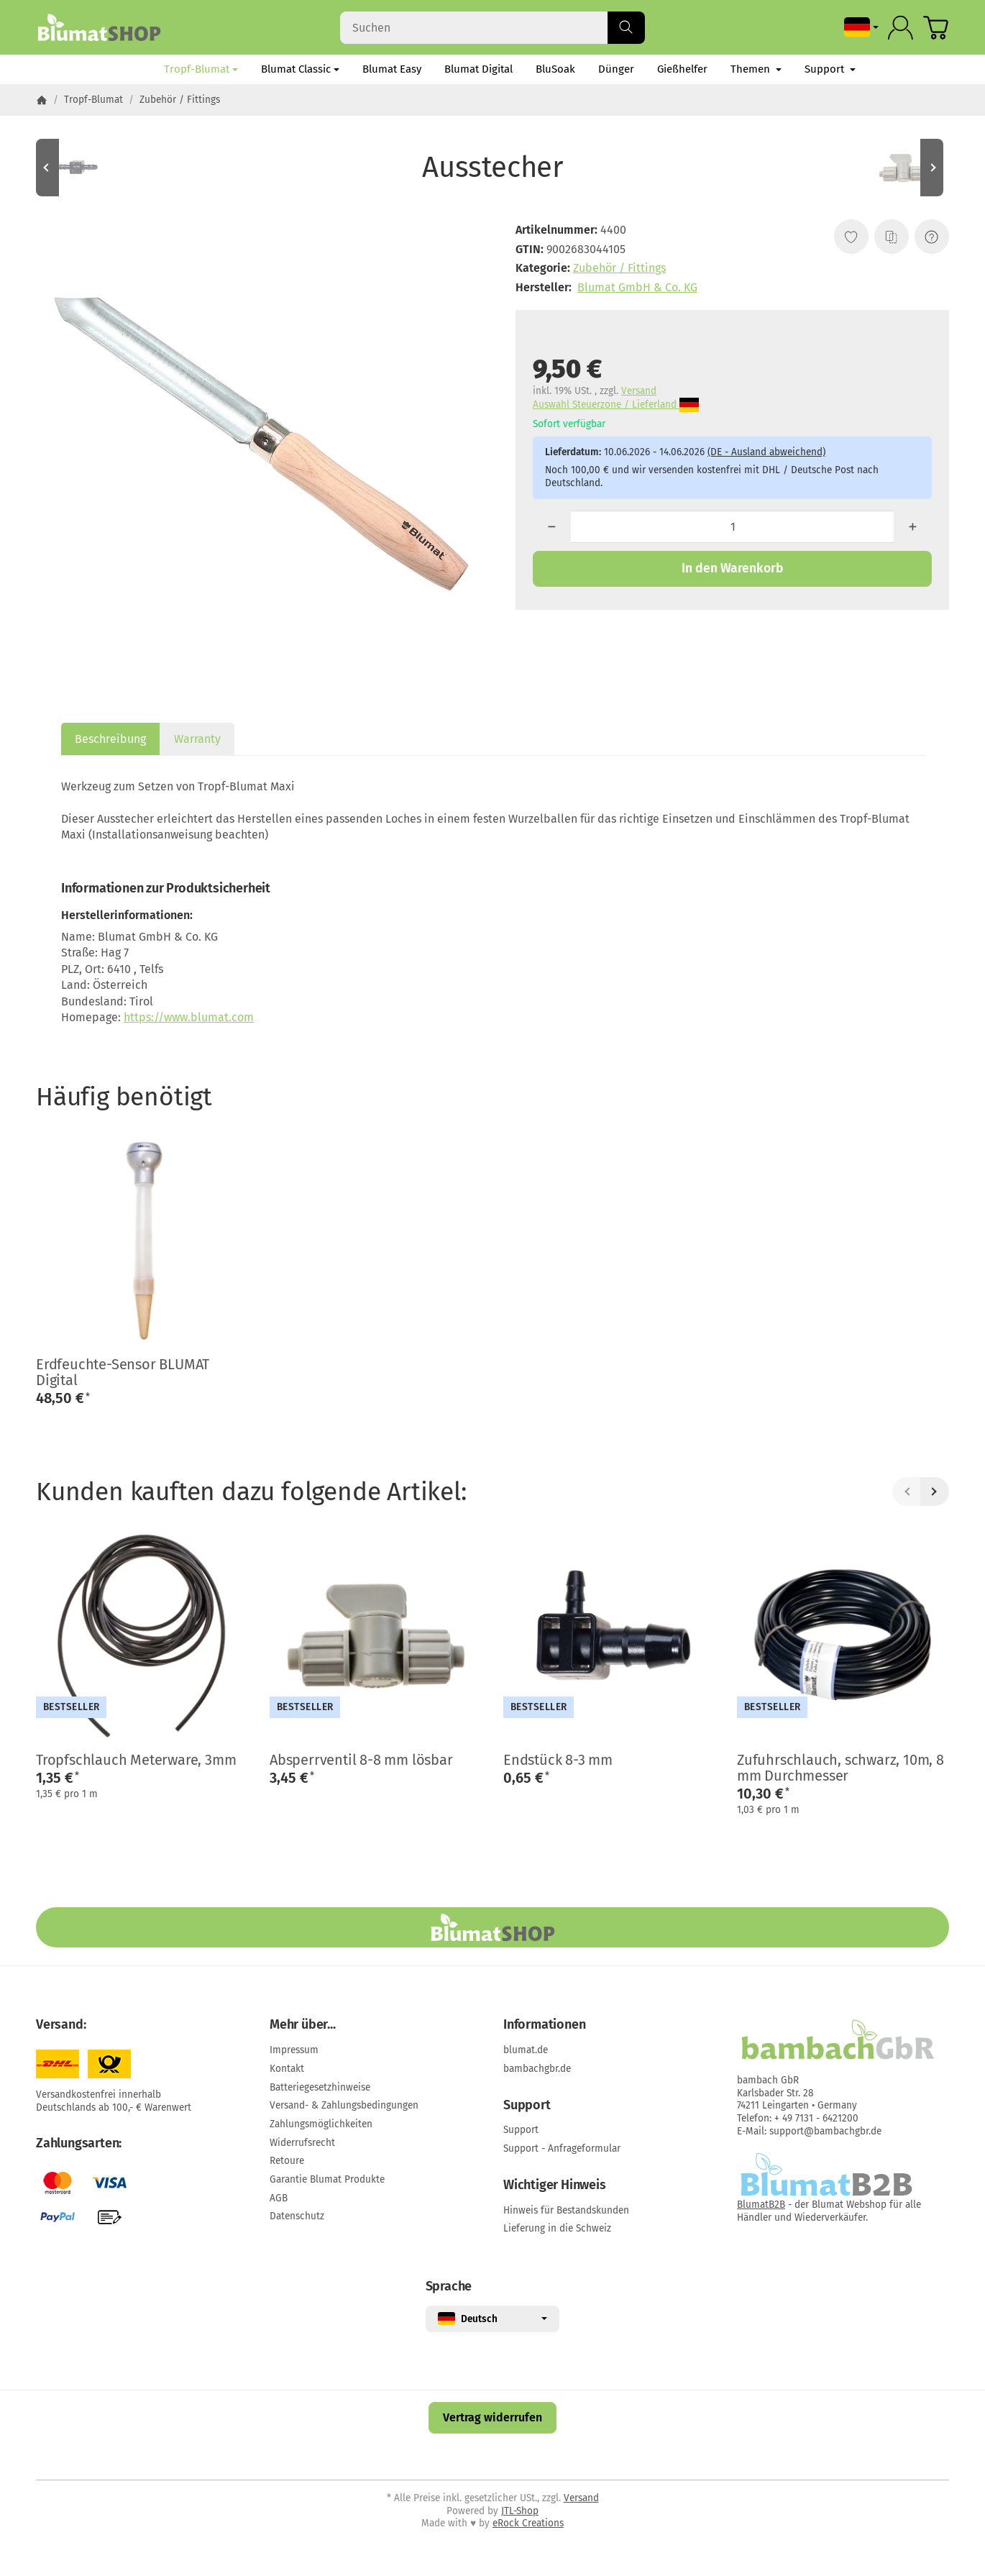 This screenshot has height=2576, width=985. What do you see at coordinates (136, 1760) in the screenshot?
I see `Tropfschlauch Meterware, 3mm` at bounding box center [136, 1760].